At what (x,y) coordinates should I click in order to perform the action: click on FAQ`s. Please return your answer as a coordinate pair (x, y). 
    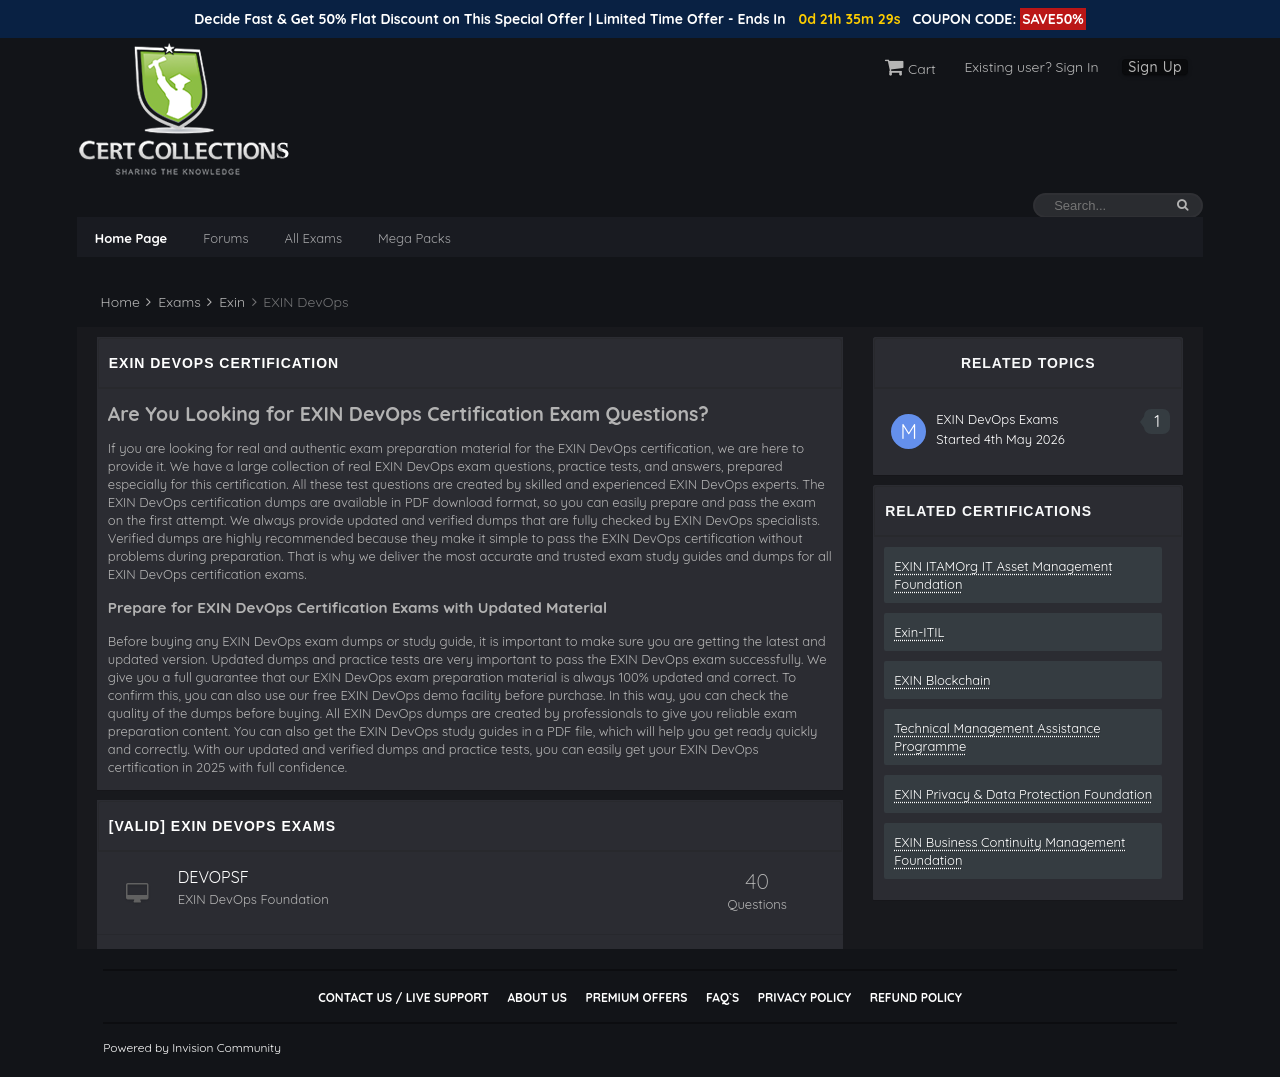
    Looking at the image, I should click on (722, 997).